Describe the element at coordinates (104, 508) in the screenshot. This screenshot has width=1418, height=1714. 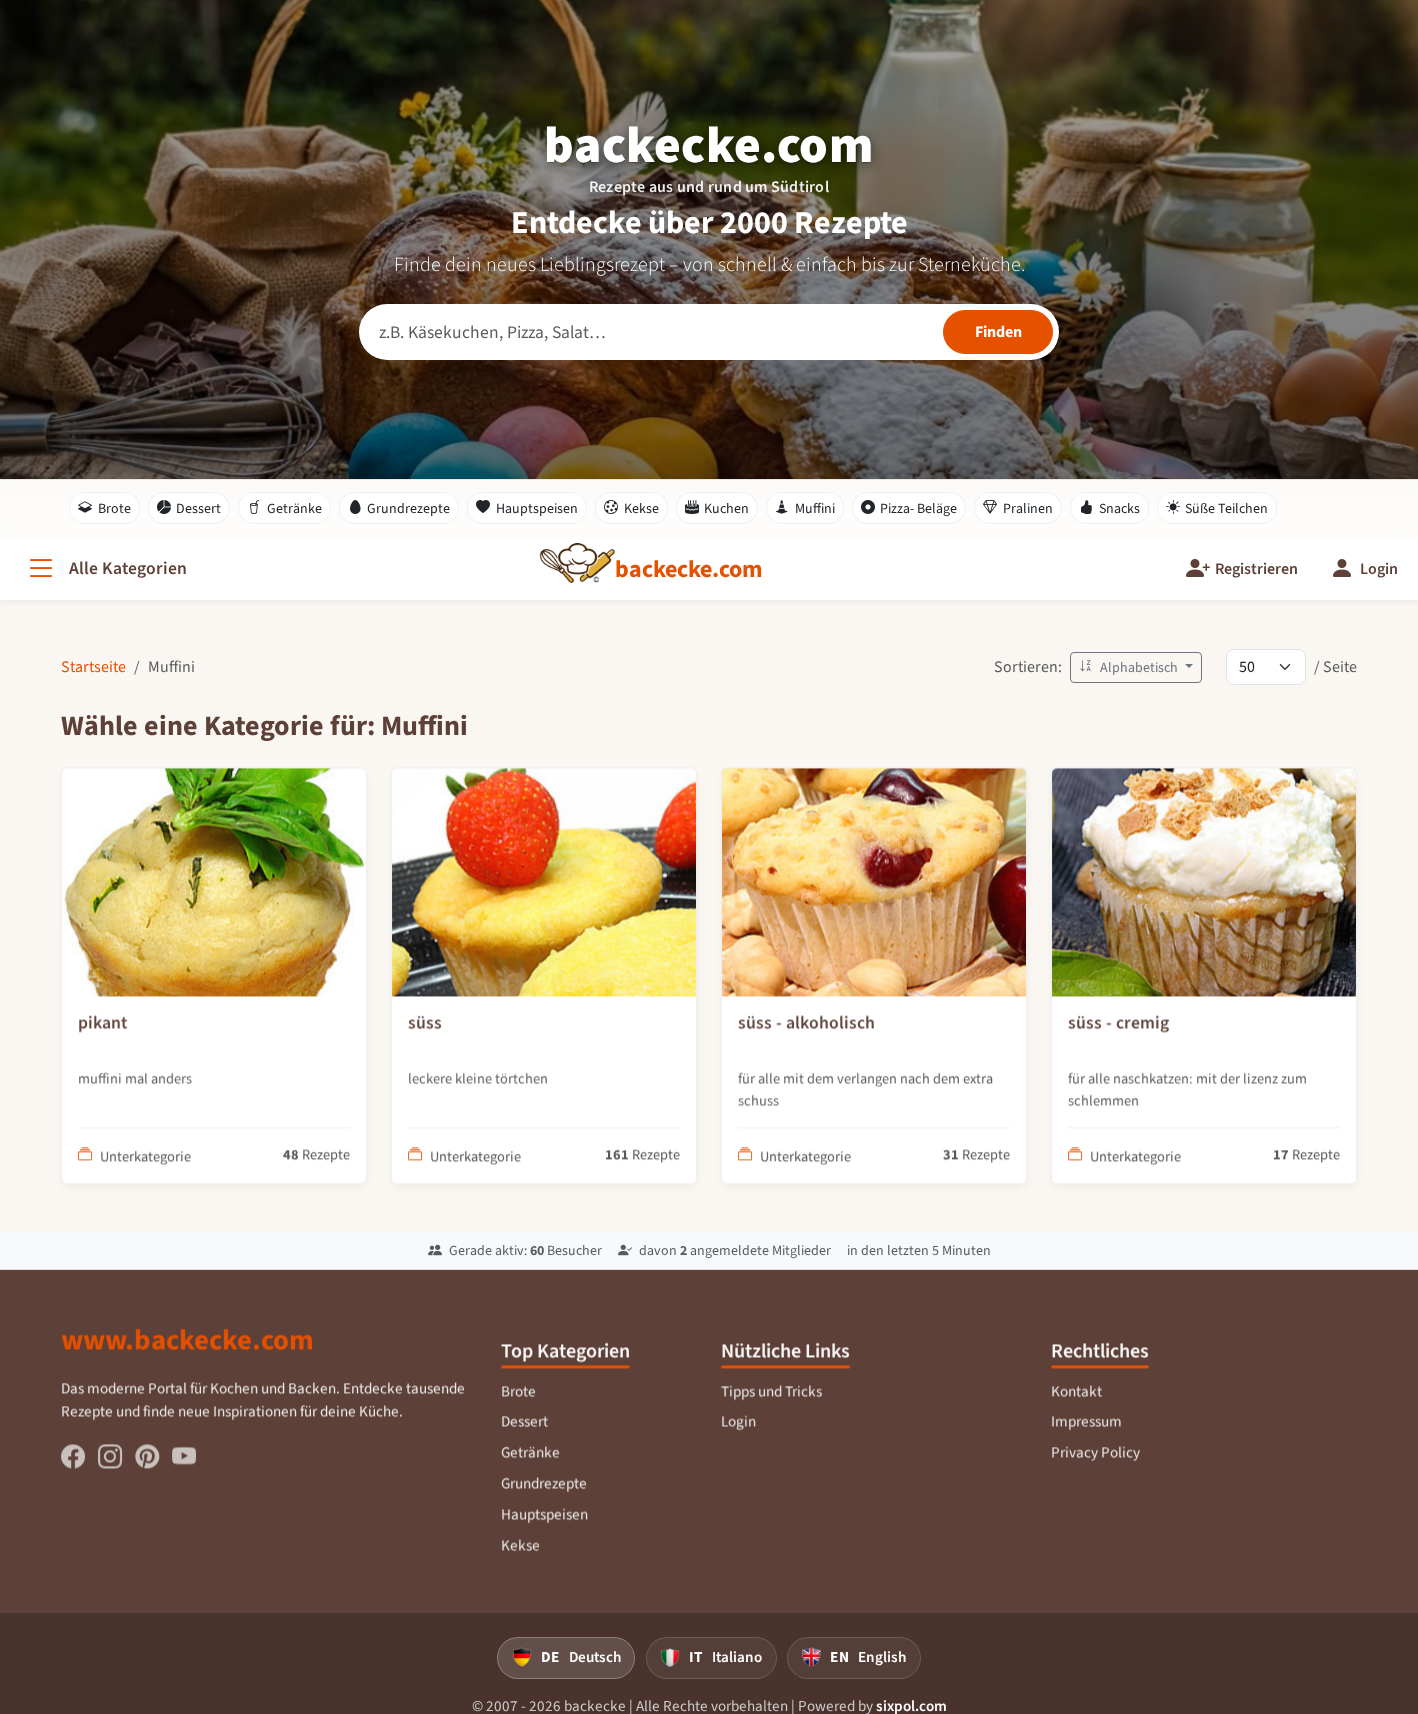
I see `Brote` at that location.